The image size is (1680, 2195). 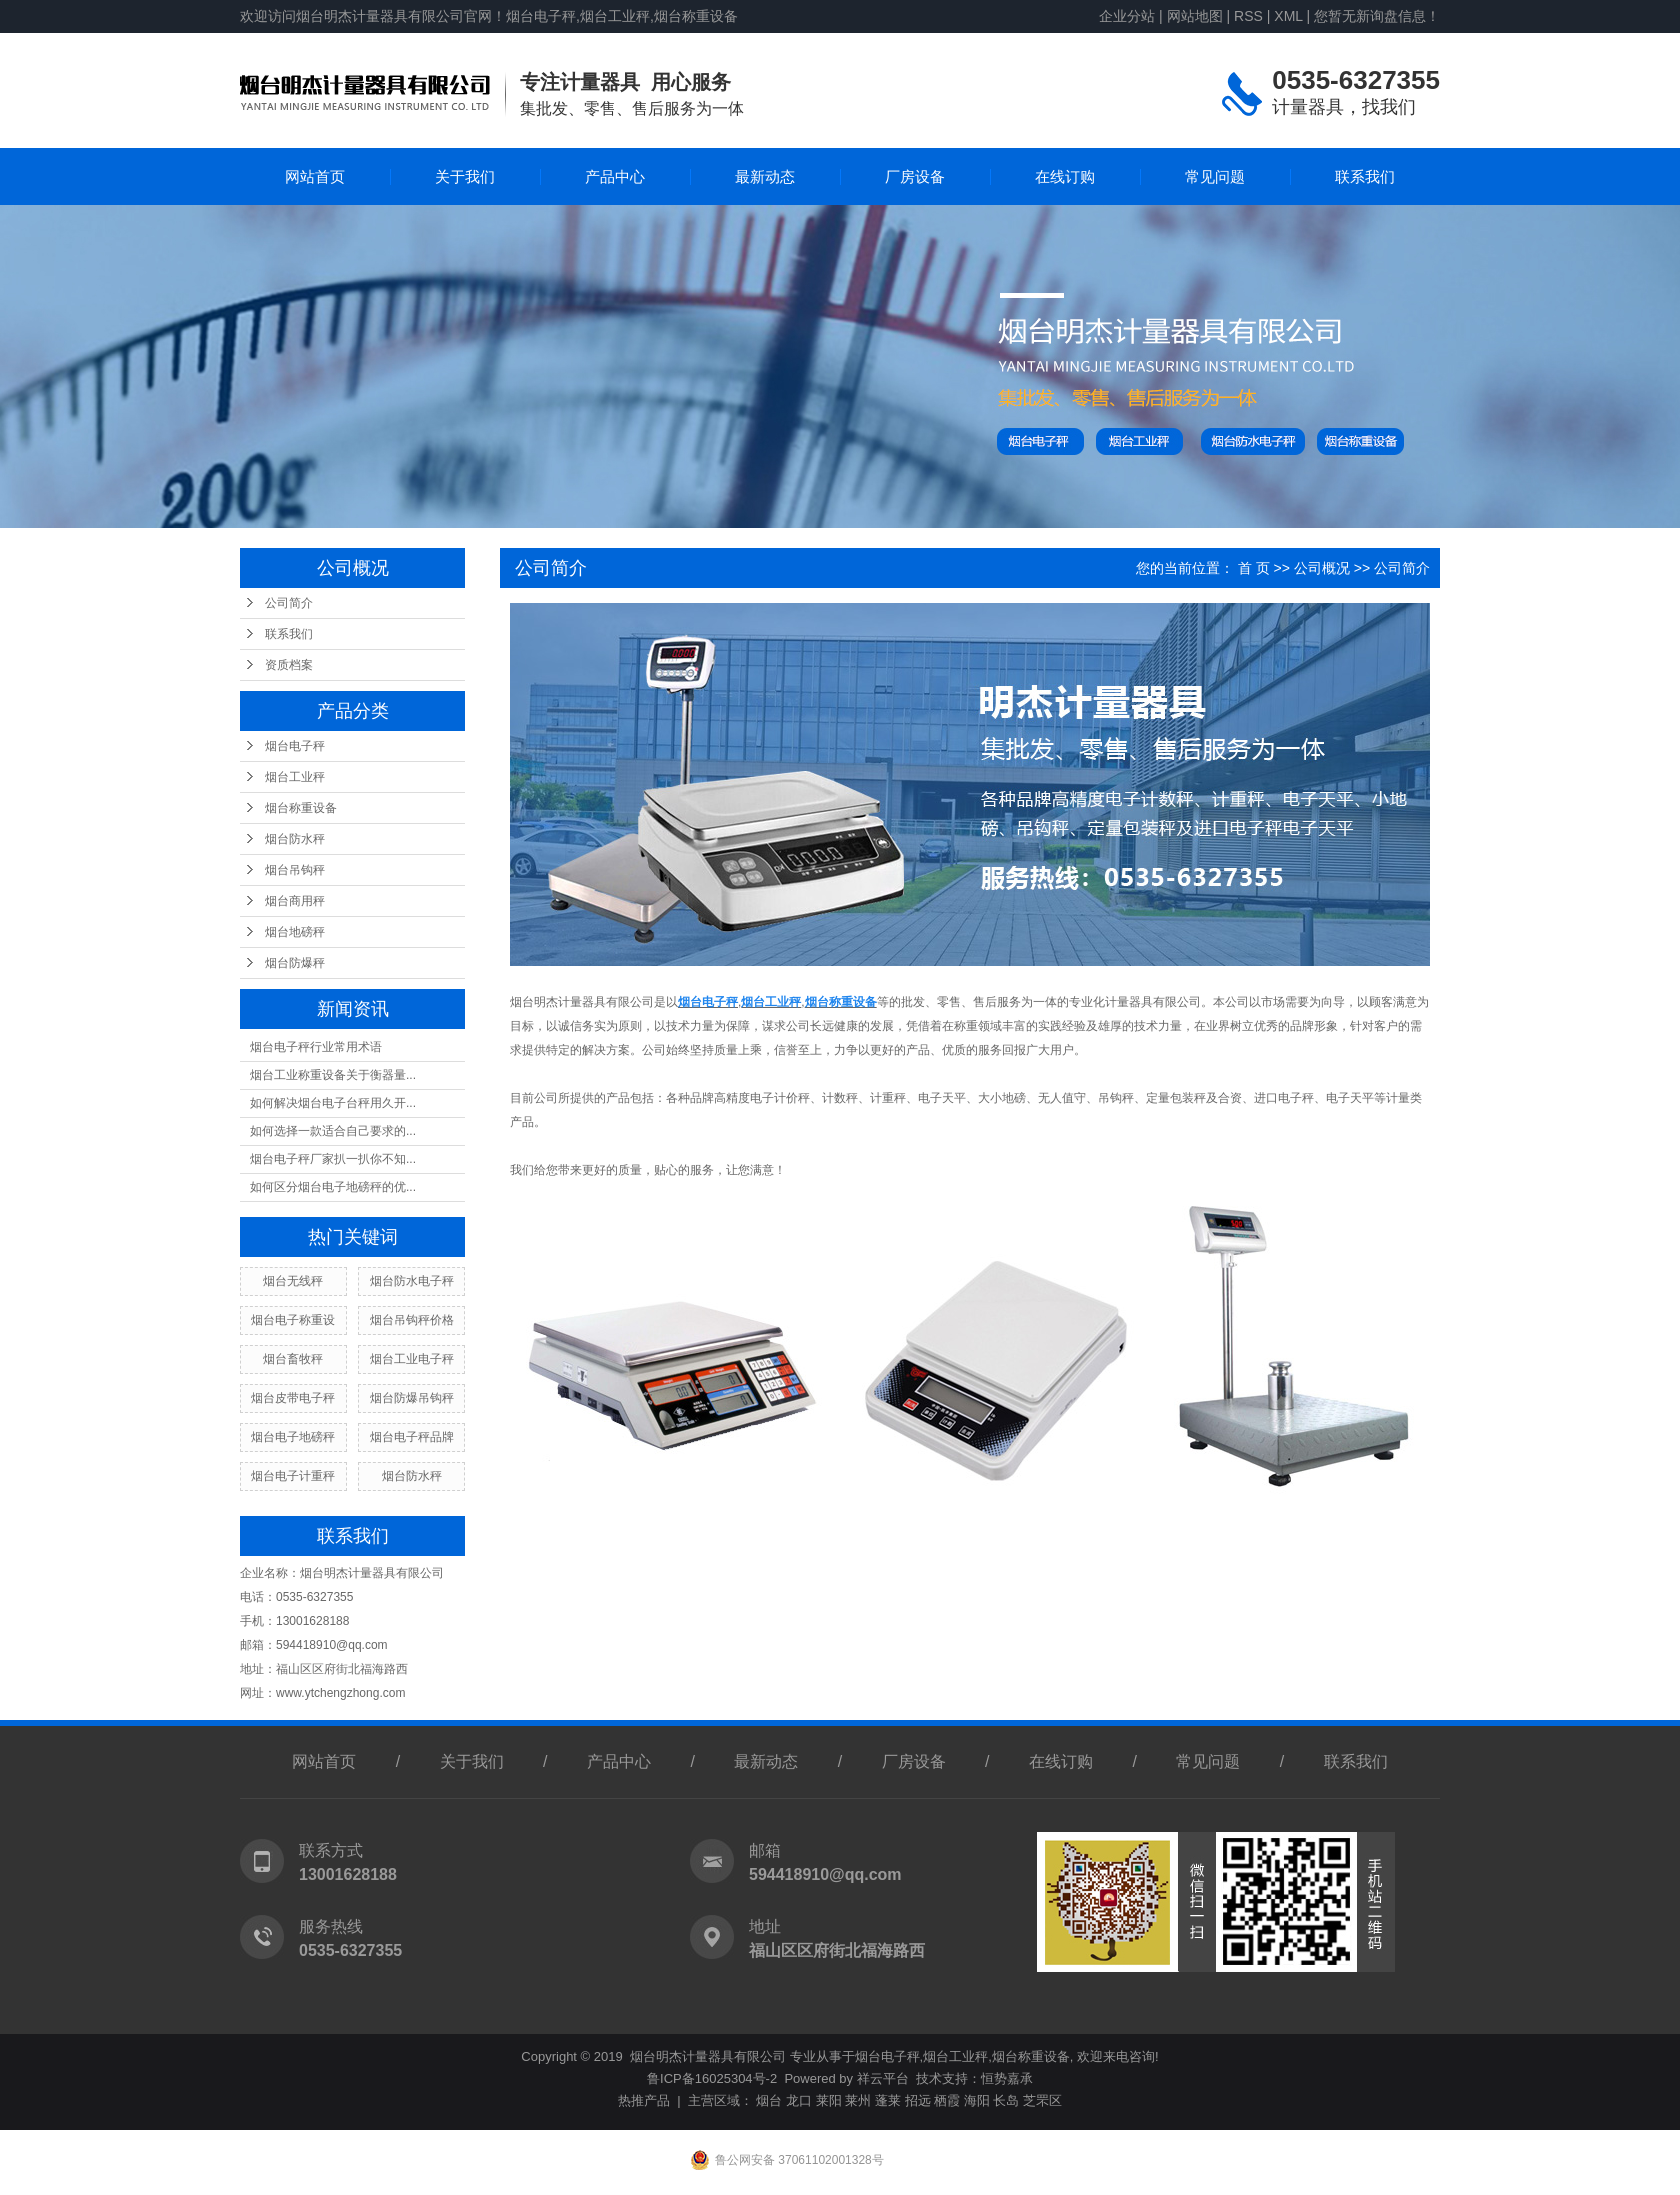 I want to click on 莱阳, so click(x=829, y=2100).